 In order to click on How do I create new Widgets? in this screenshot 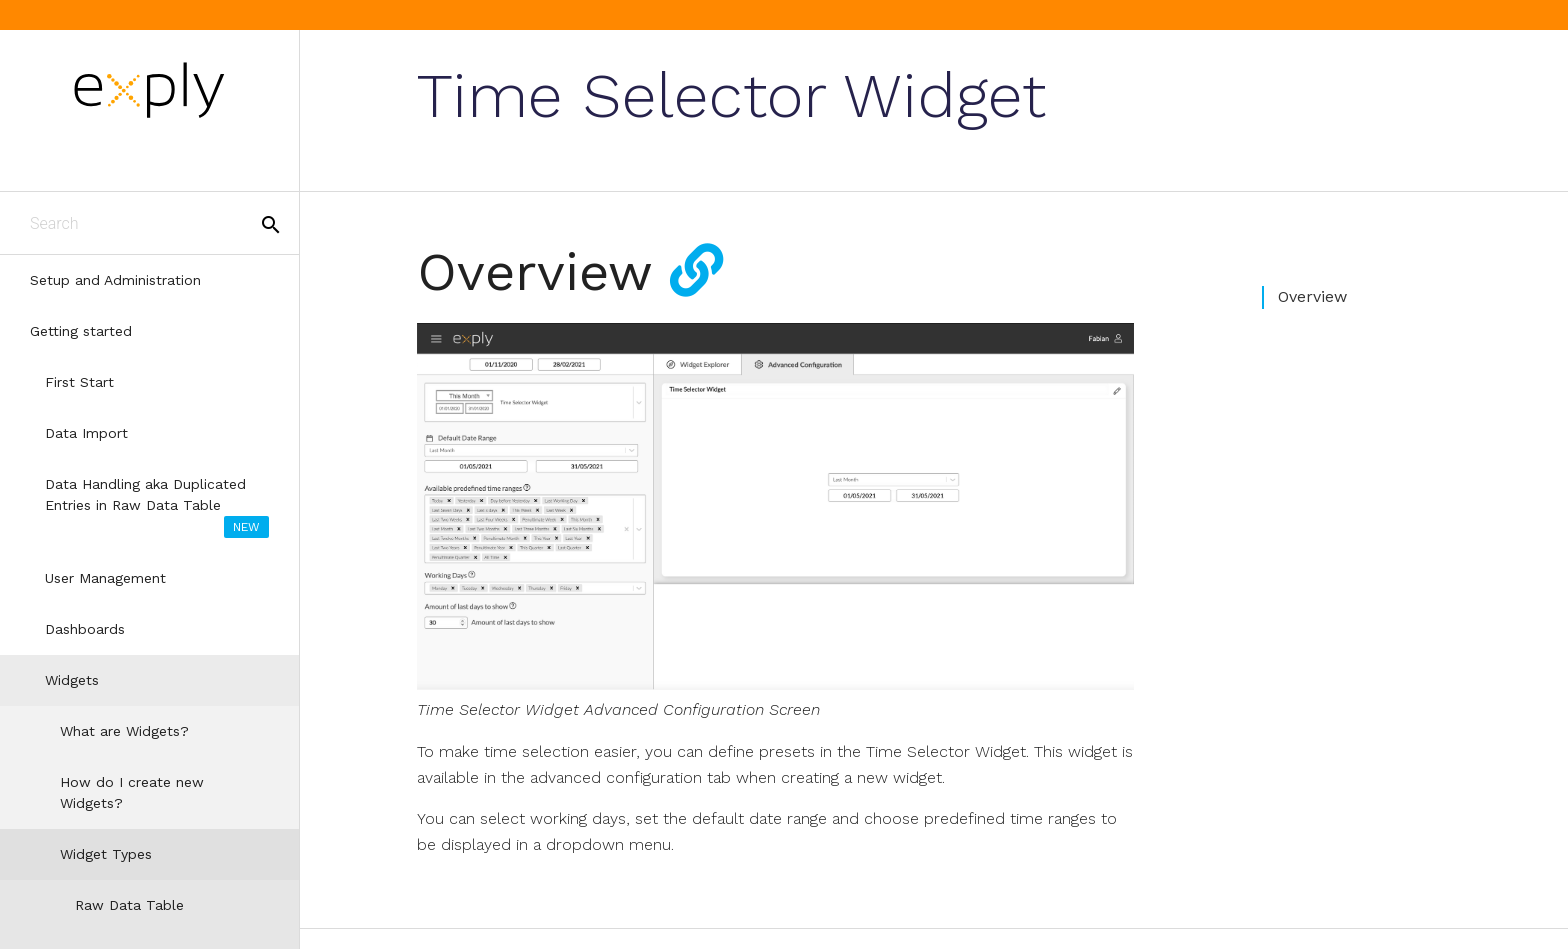, I will do `click(132, 792)`.